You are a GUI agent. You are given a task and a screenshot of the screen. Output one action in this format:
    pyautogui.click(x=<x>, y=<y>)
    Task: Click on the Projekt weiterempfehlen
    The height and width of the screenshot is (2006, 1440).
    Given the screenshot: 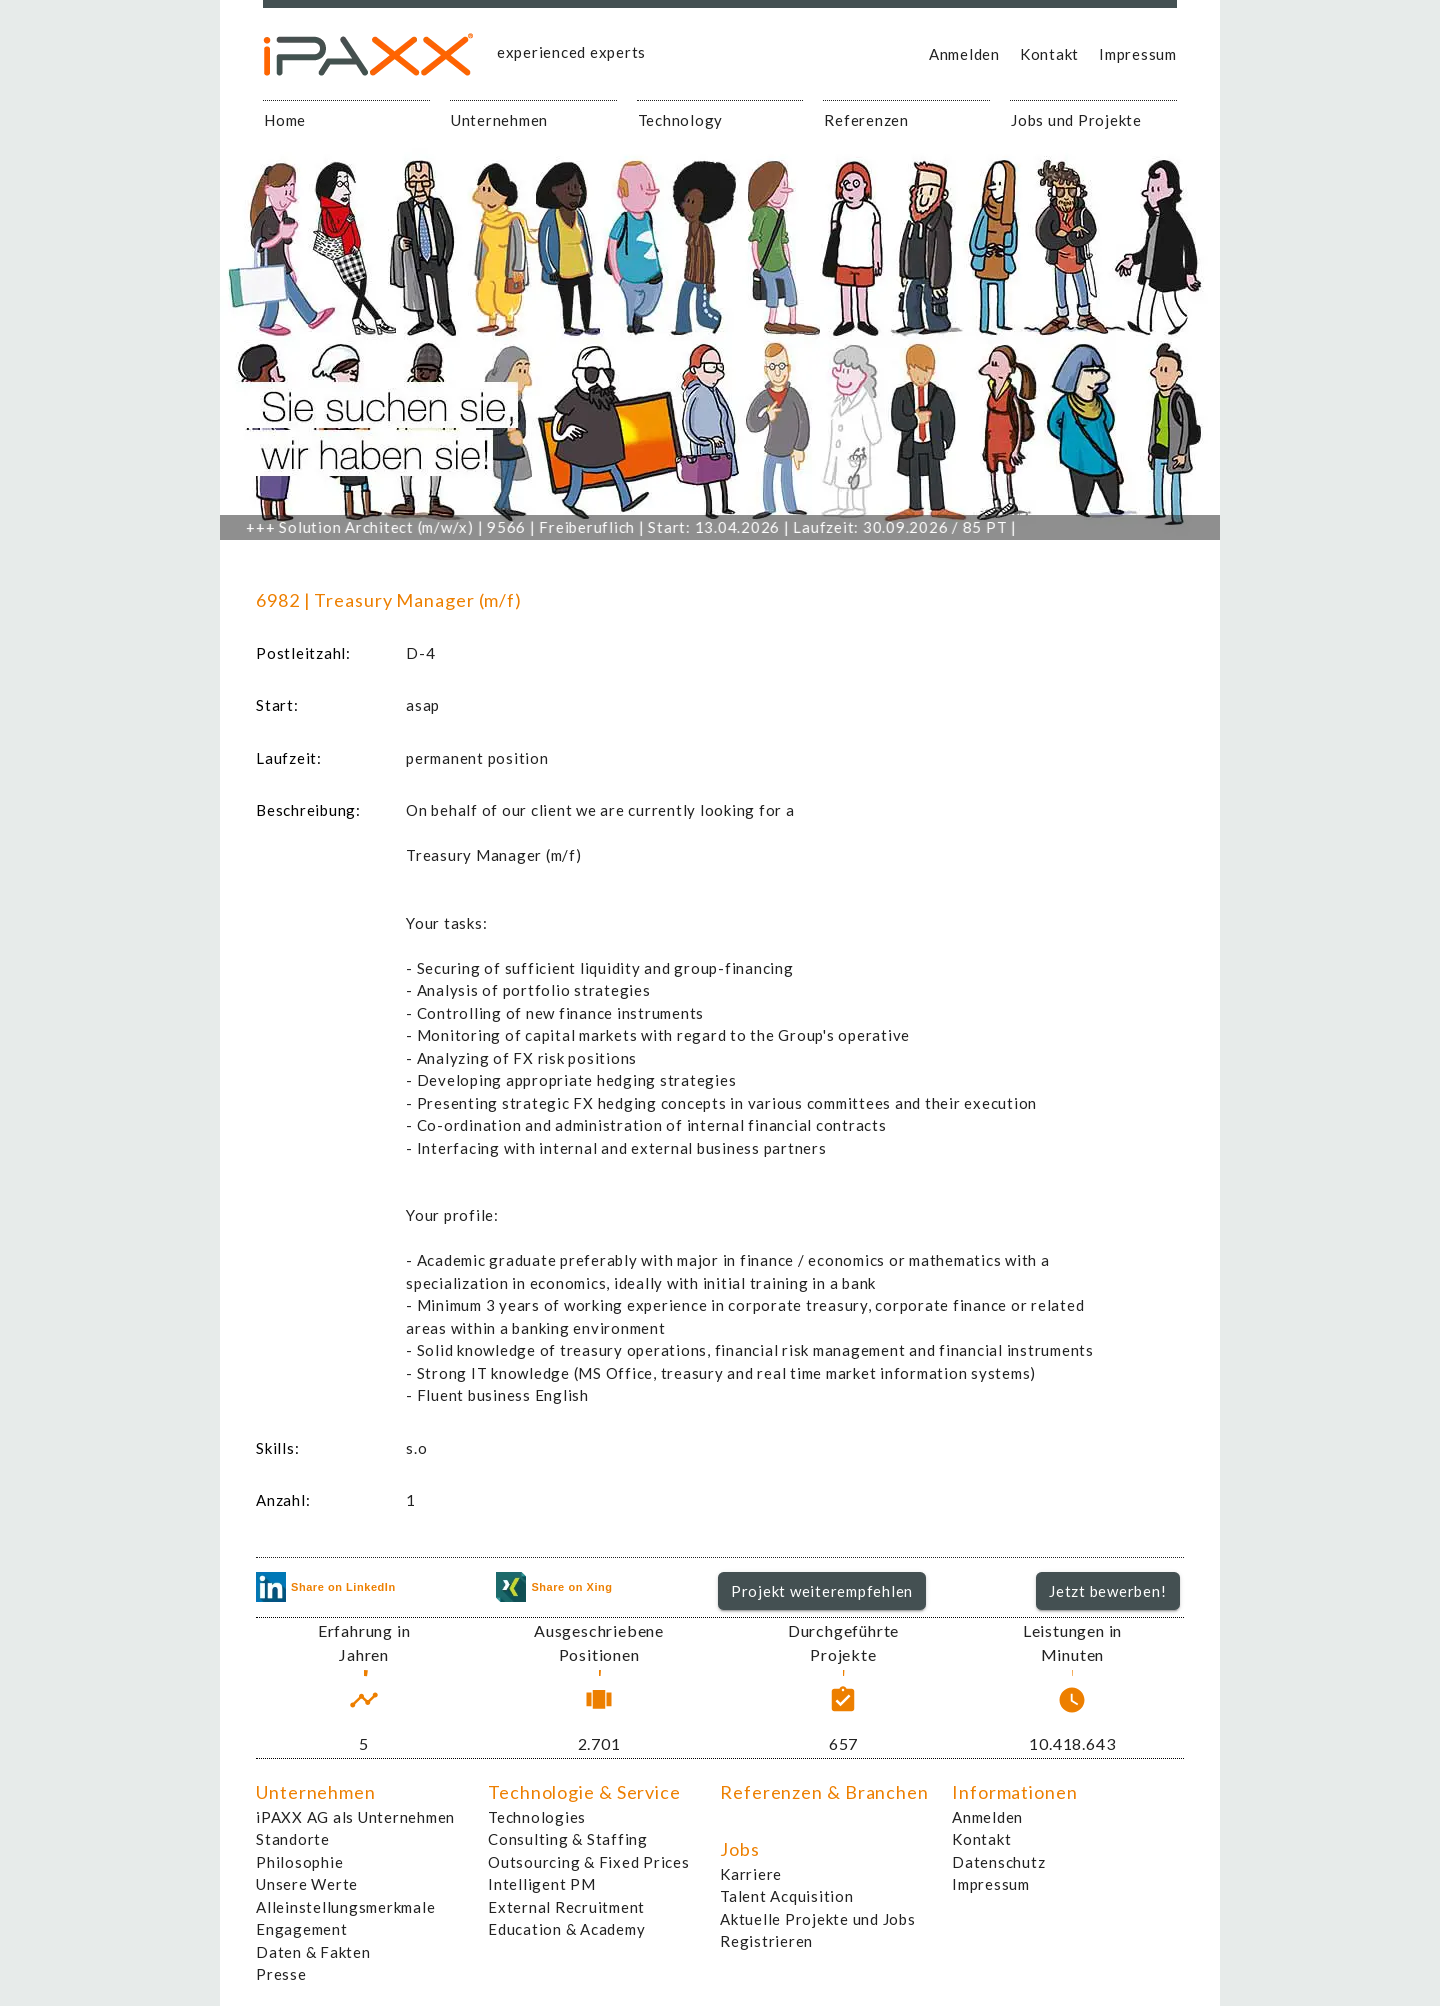 What is the action you would take?
    pyautogui.click(x=822, y=1591)
    